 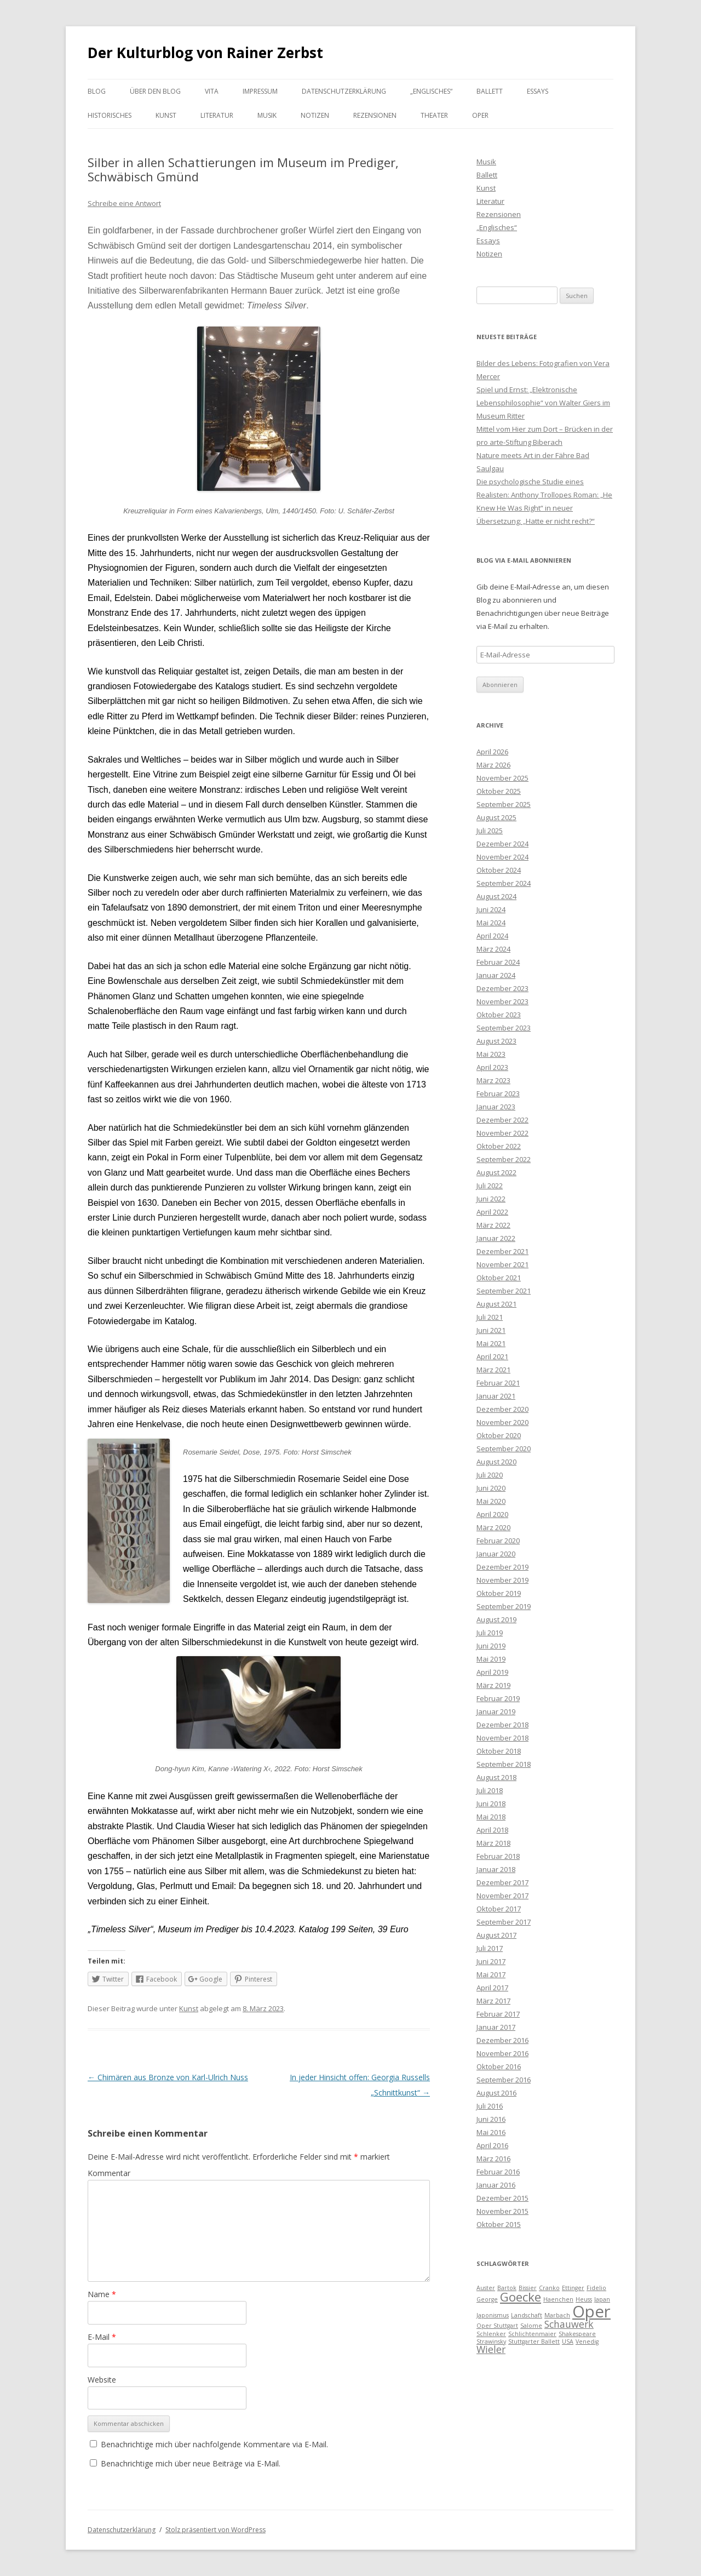 What do you see at coordinates (502, 1264) in the screenshot?
I see `November 2021` at bounding box center [502, 1264].